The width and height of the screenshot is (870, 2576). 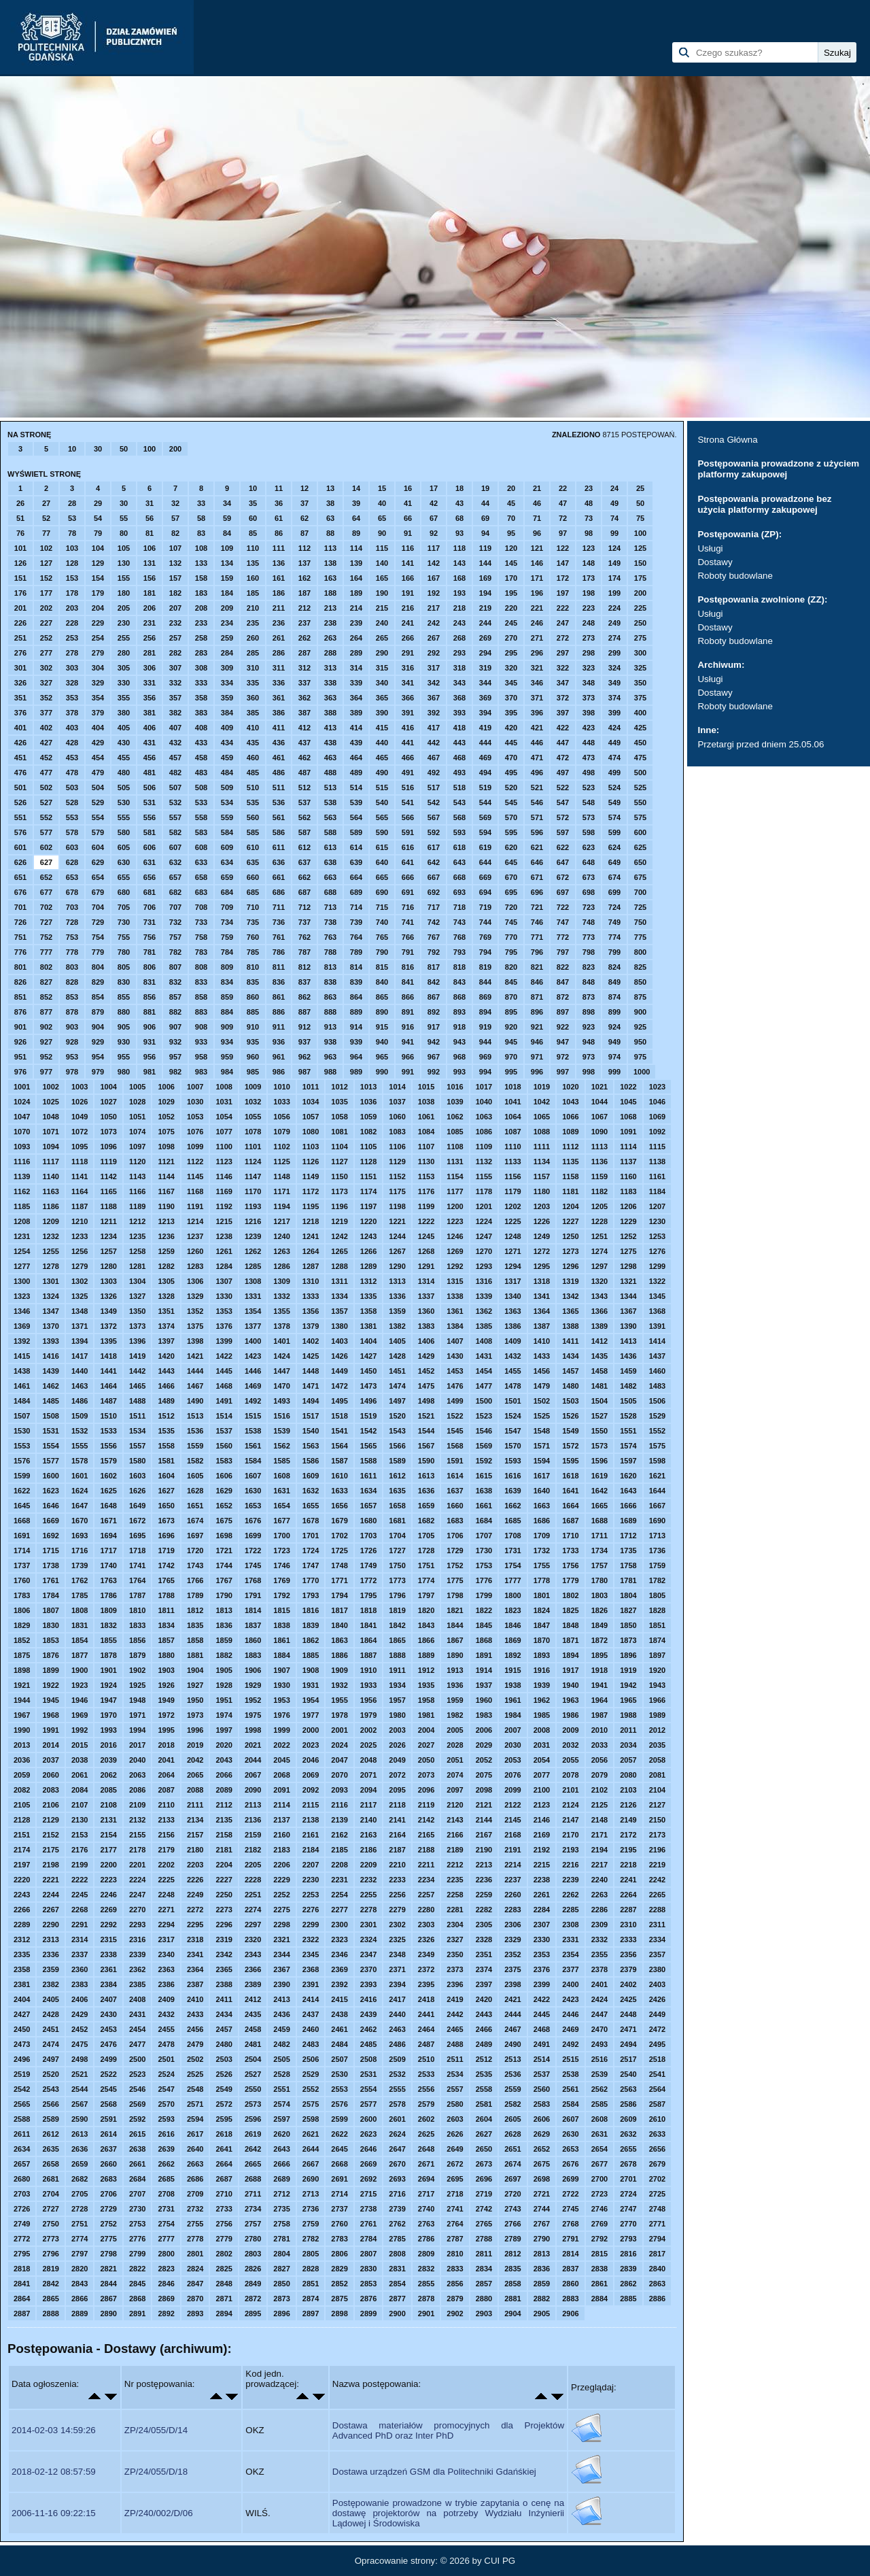 I want to click on 184, so click(x=227, y=593).